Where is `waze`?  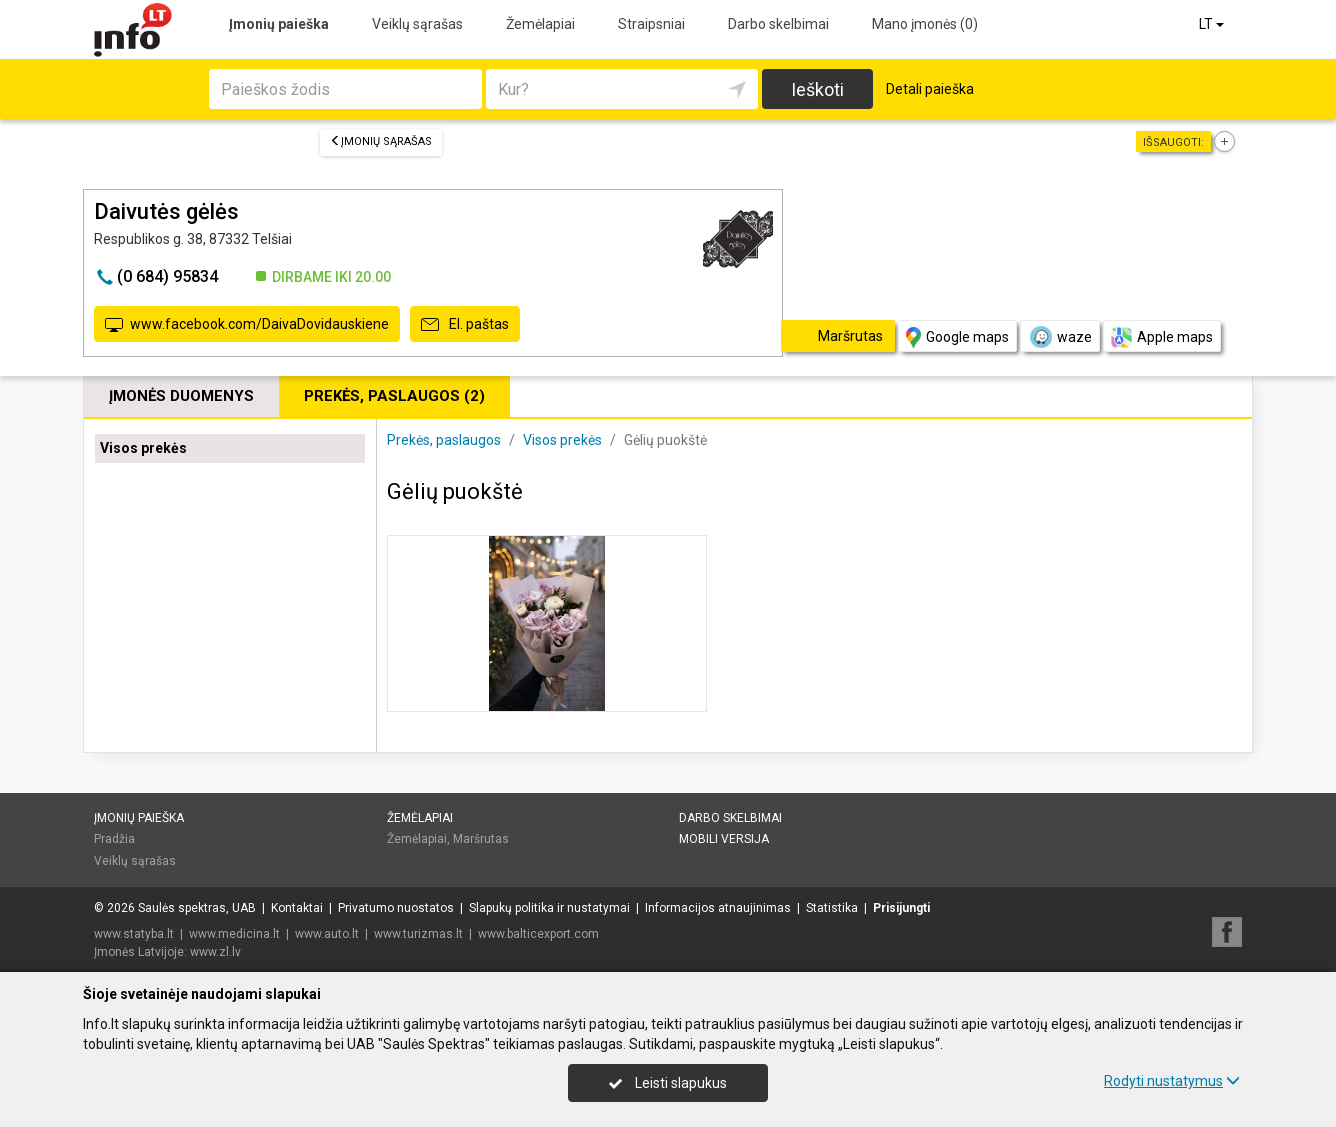 waze is located at coordinates (1060, 337).